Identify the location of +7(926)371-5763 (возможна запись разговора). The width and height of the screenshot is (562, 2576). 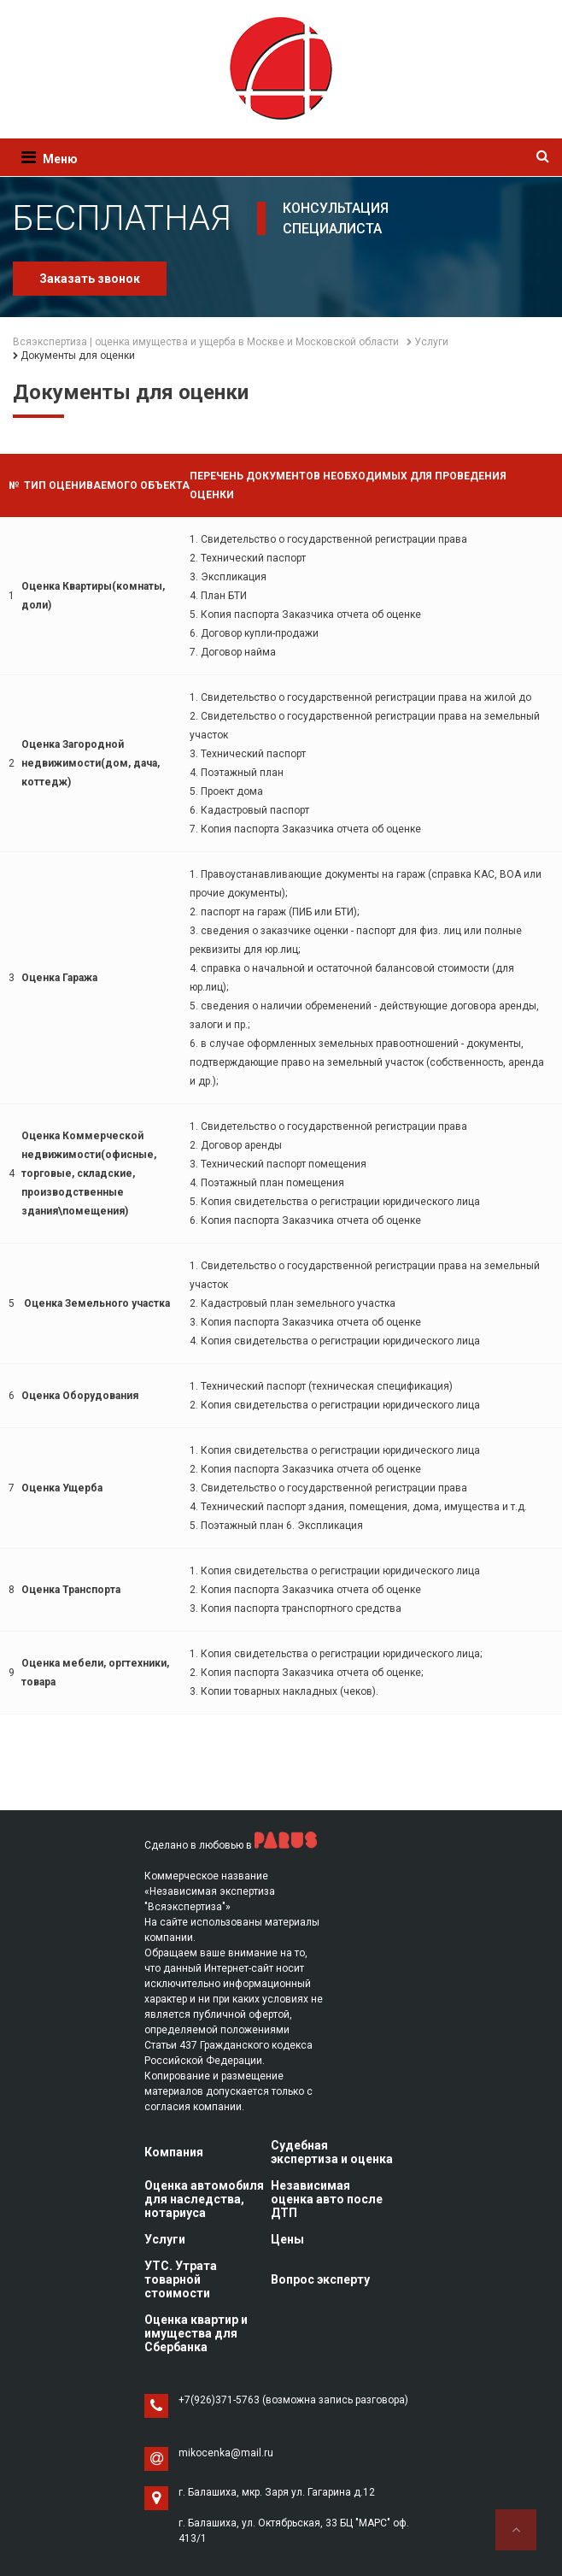
(293, 2400).